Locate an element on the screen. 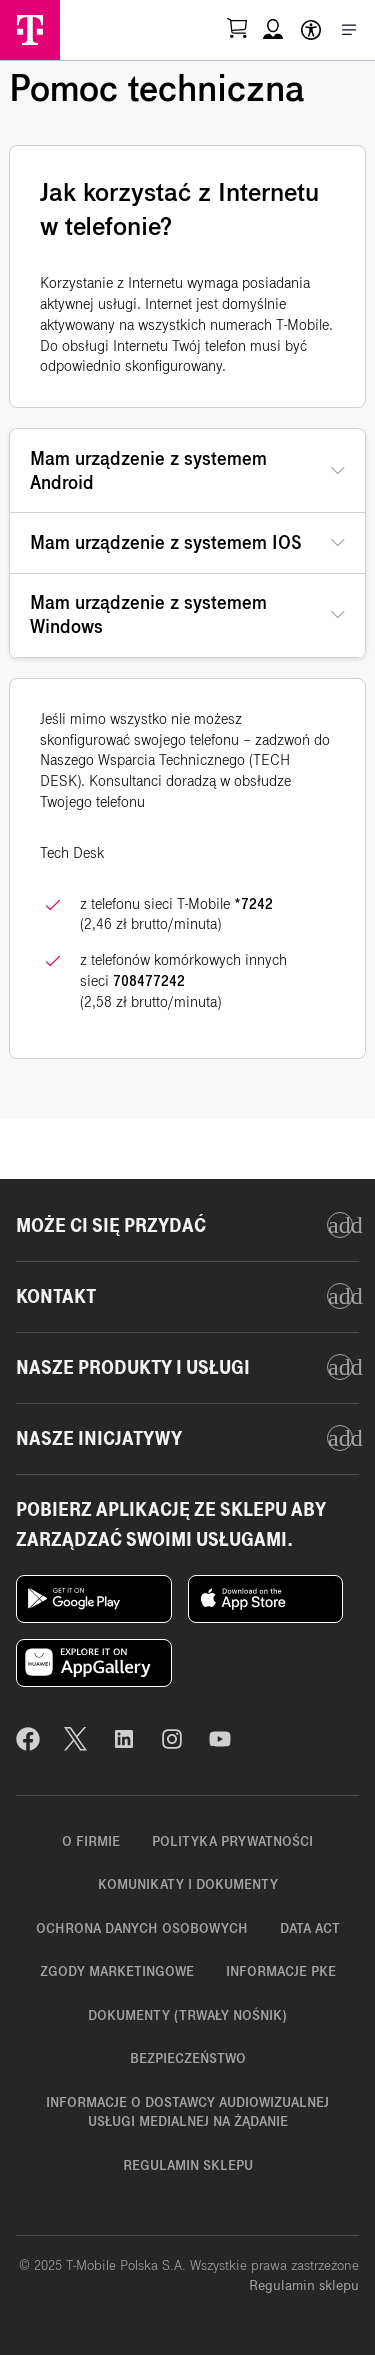 The image size is (375, 2355). Zgody marketingowe is located at coordinates (117, 1971).